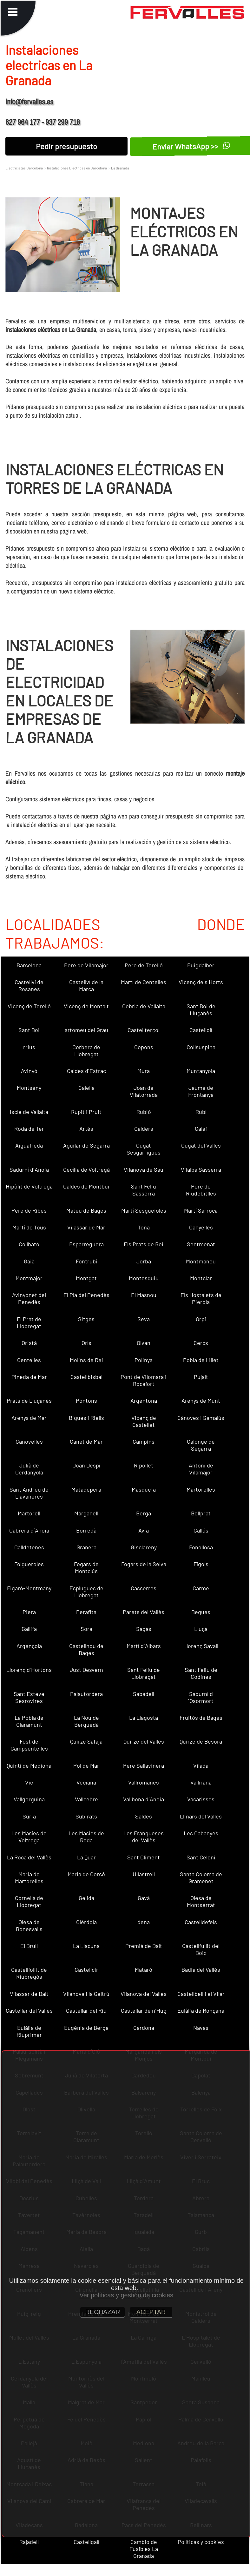 This screenshot has height=2576, width=250. Describe the element at coordinates (29, 1342) in the screenshot. I see `Oristà` at that location.